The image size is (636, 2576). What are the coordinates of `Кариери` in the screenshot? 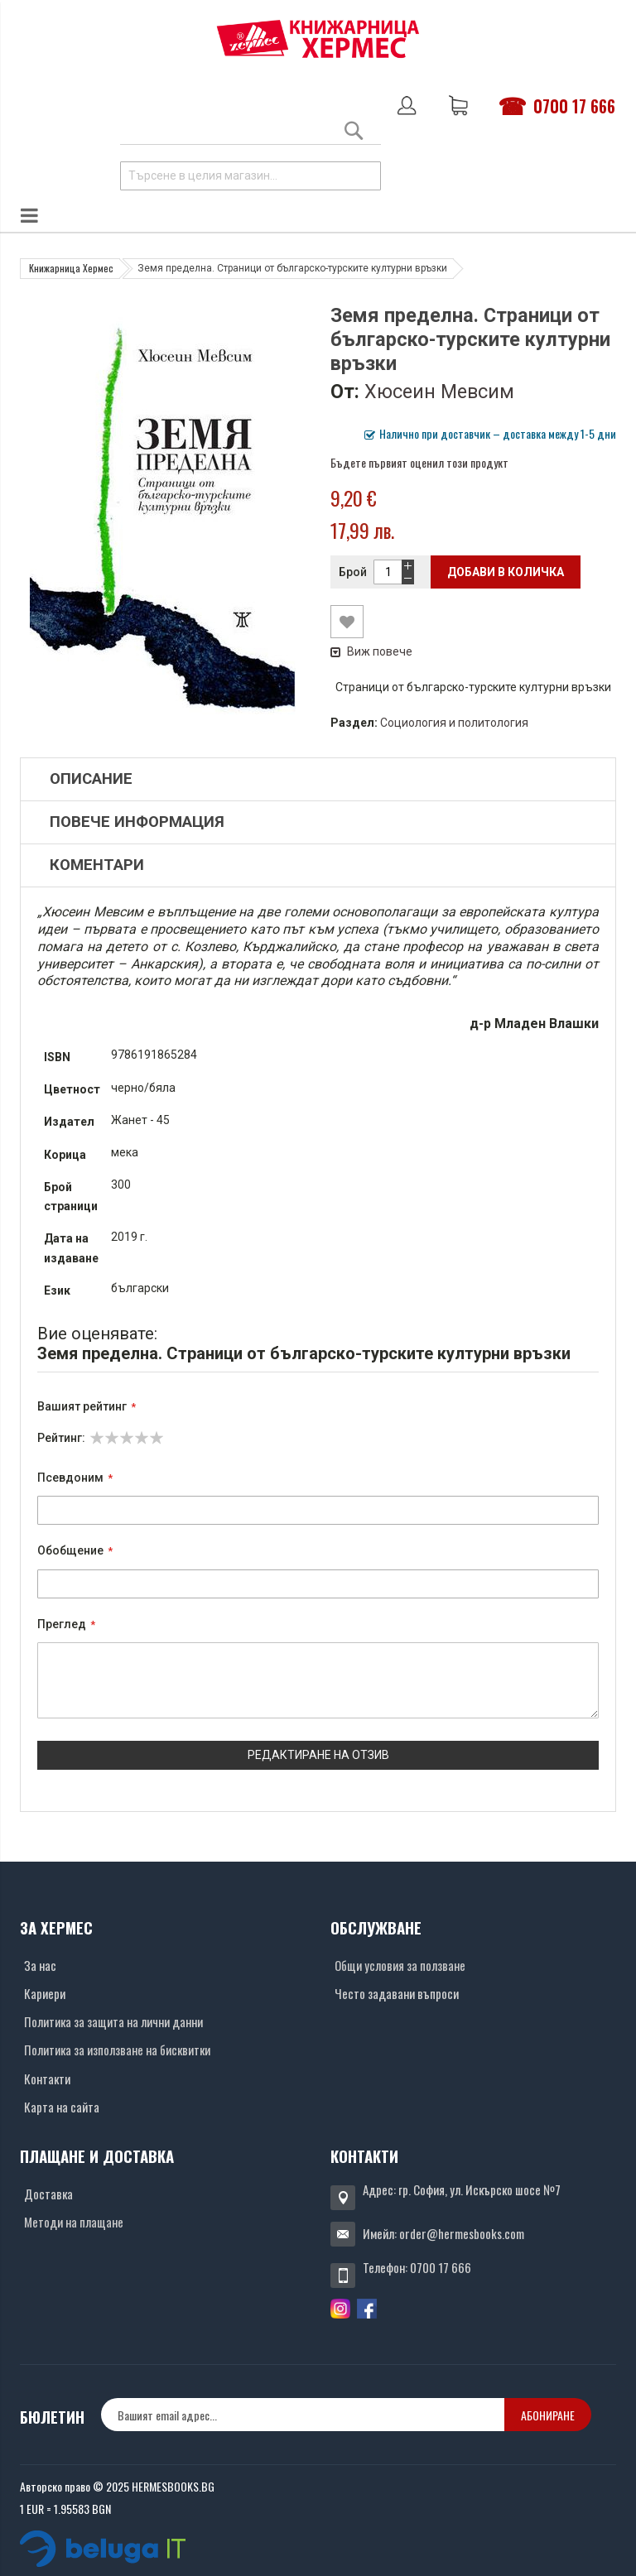 It's located at (44, 1993).